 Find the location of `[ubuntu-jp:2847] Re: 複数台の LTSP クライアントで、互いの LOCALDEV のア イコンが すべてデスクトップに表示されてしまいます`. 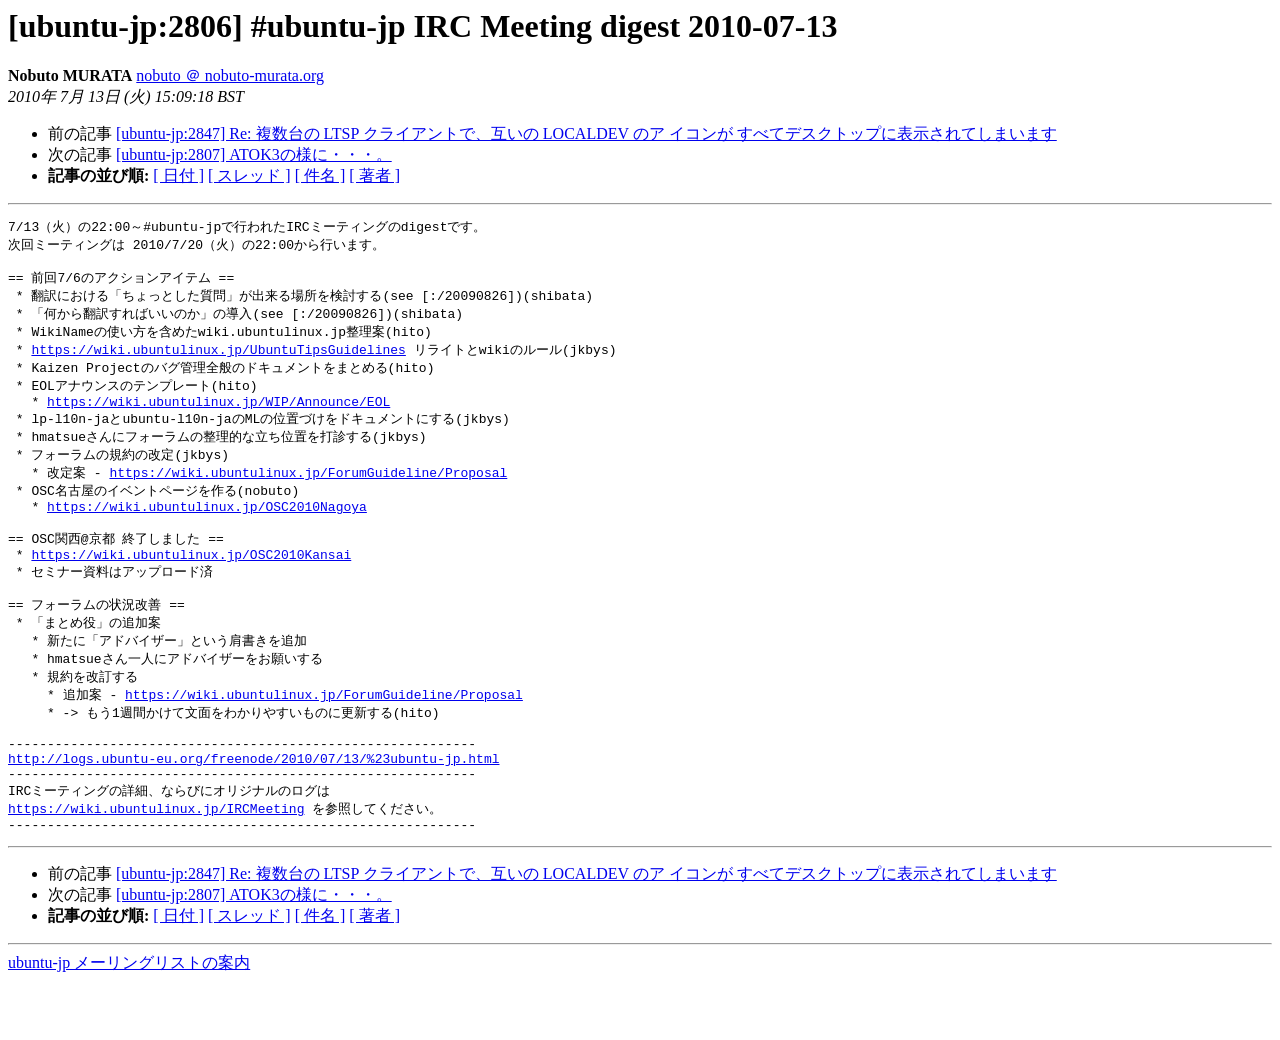

[ubuntu-jp:2847] Re: 複数台の LTSP クライアントで、互いの LOCALDEV のア イコンが すべてデスクトップに表示されてしまいます is located at coordinates (586, 133).